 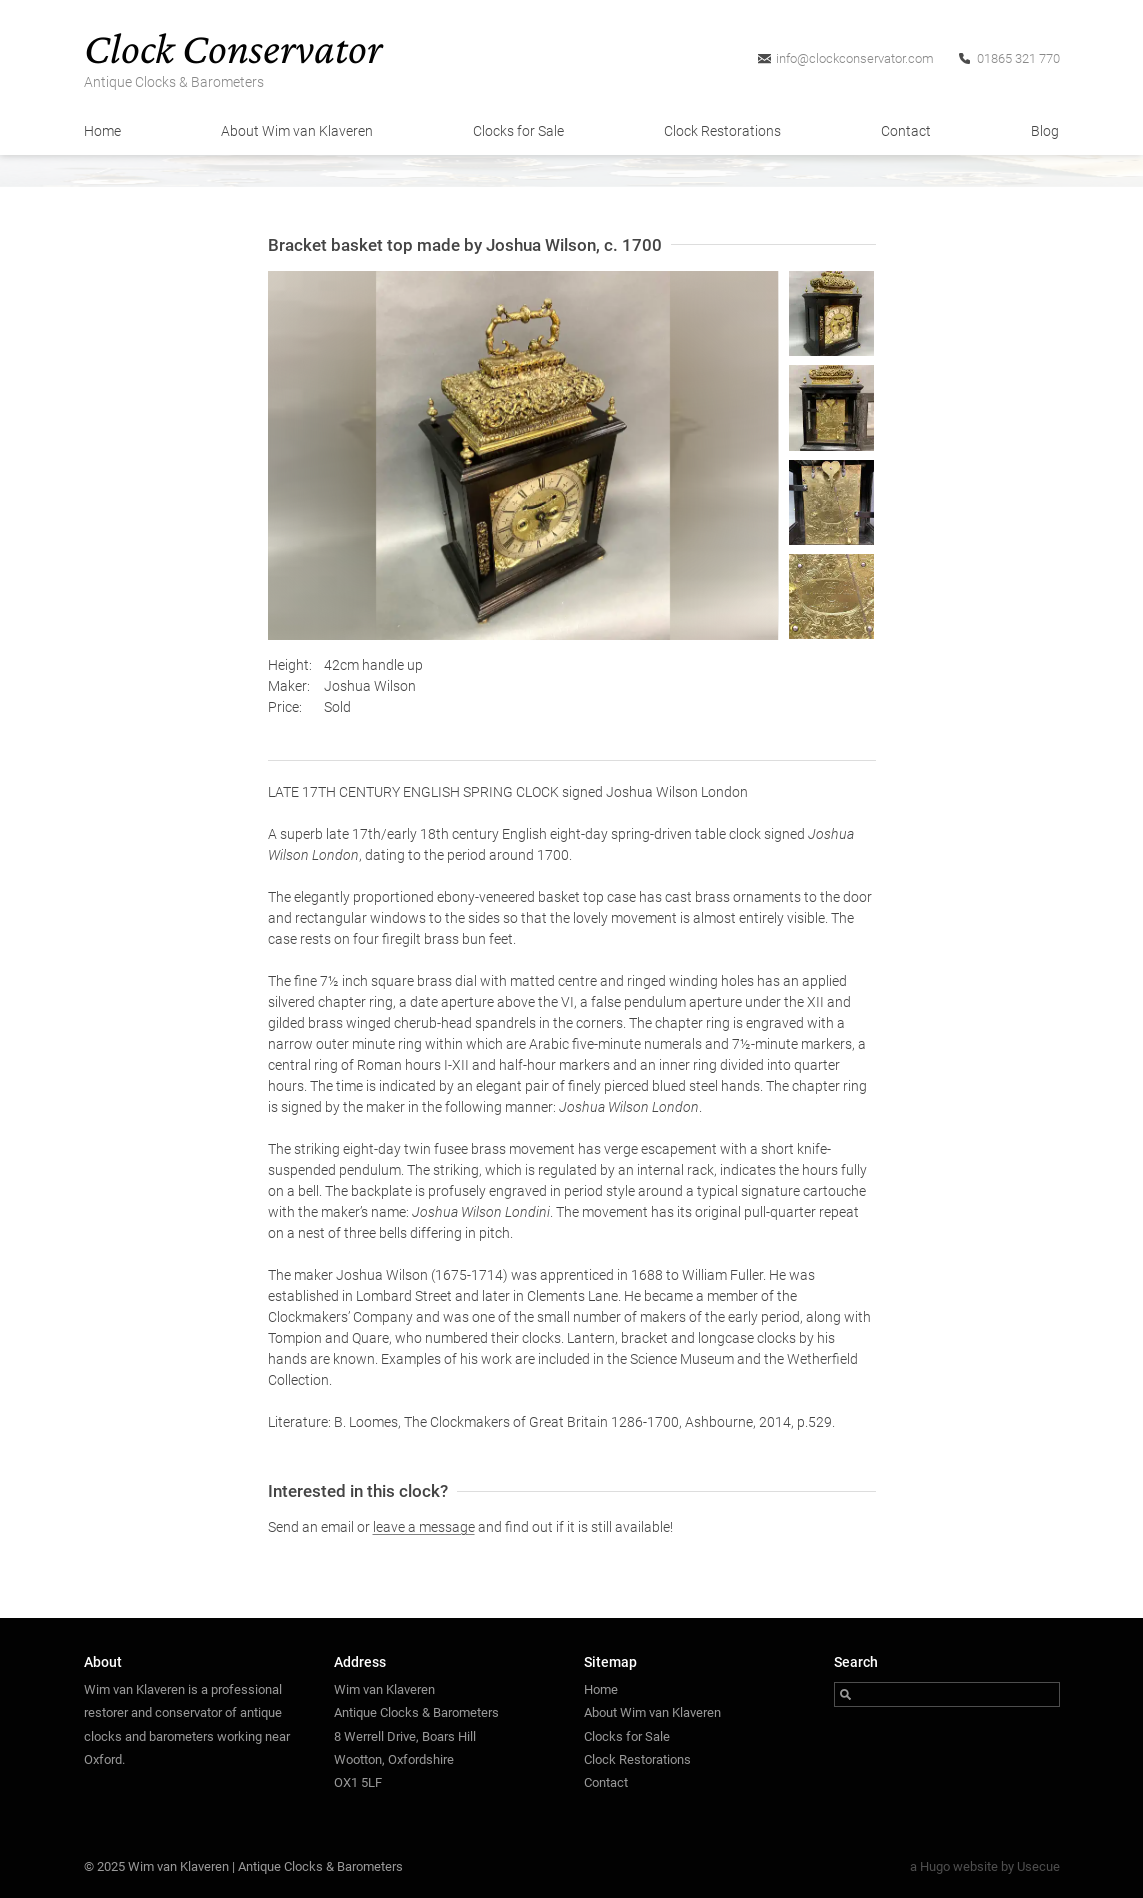 What do you see at coordinates (424, 1527) in the screenshot?
I see `leave a message` at bounding box center [424, 1527].